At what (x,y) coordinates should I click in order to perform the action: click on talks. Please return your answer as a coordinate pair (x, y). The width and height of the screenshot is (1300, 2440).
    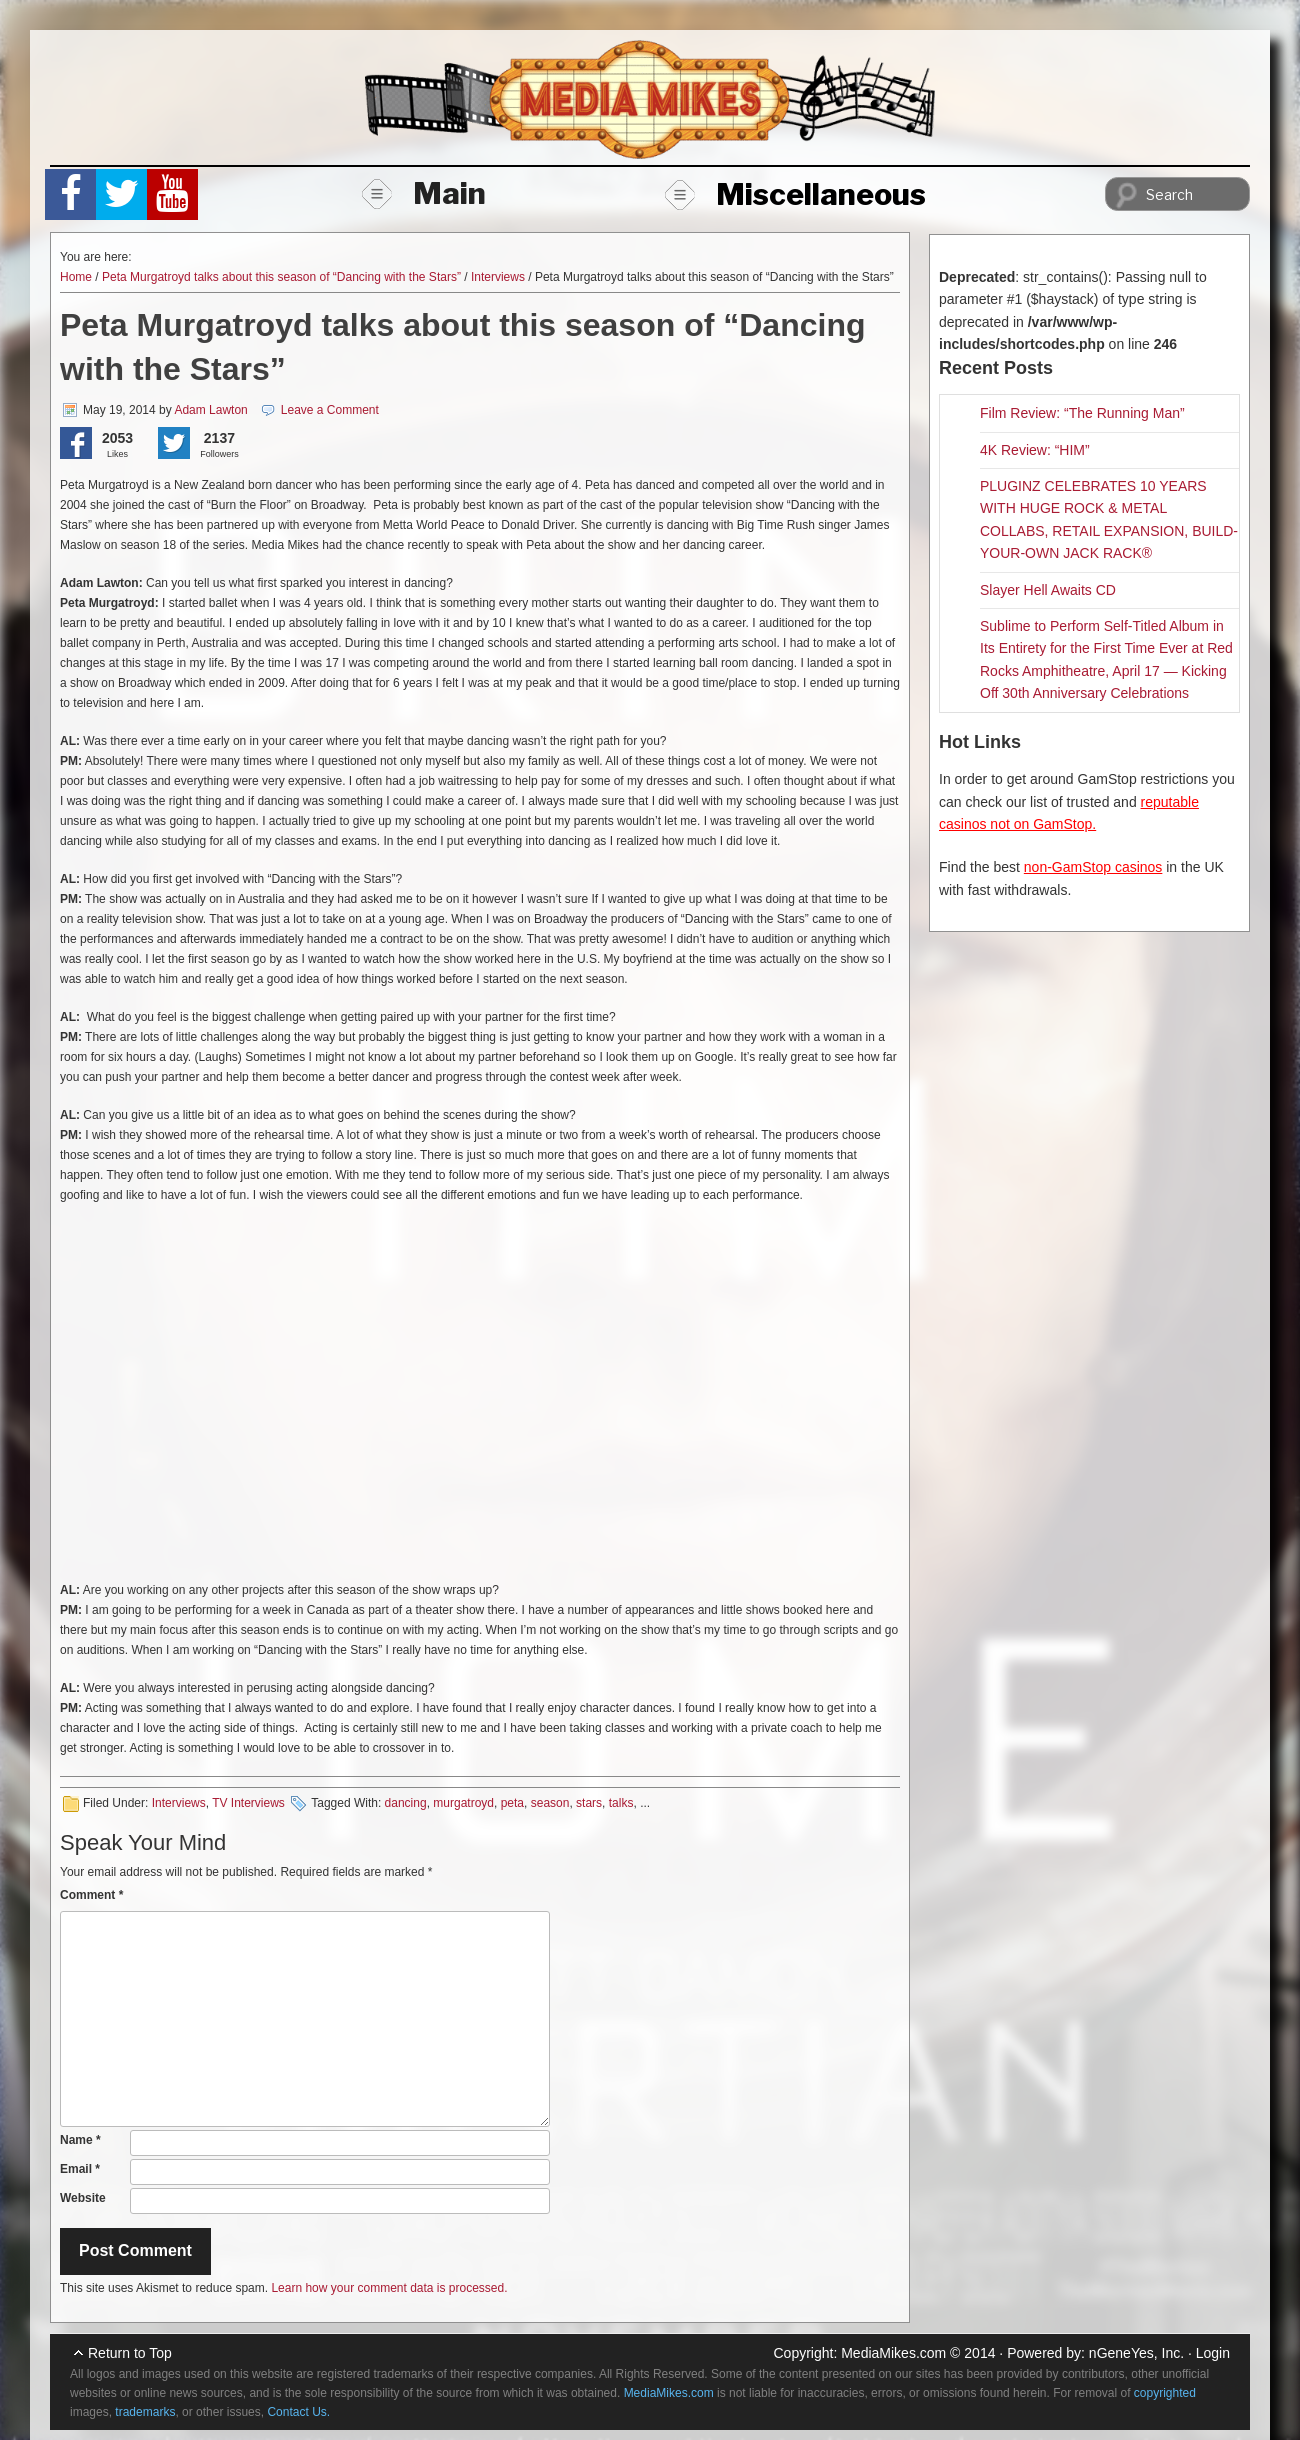
    Looking at the image, I should click on (621, 1803).